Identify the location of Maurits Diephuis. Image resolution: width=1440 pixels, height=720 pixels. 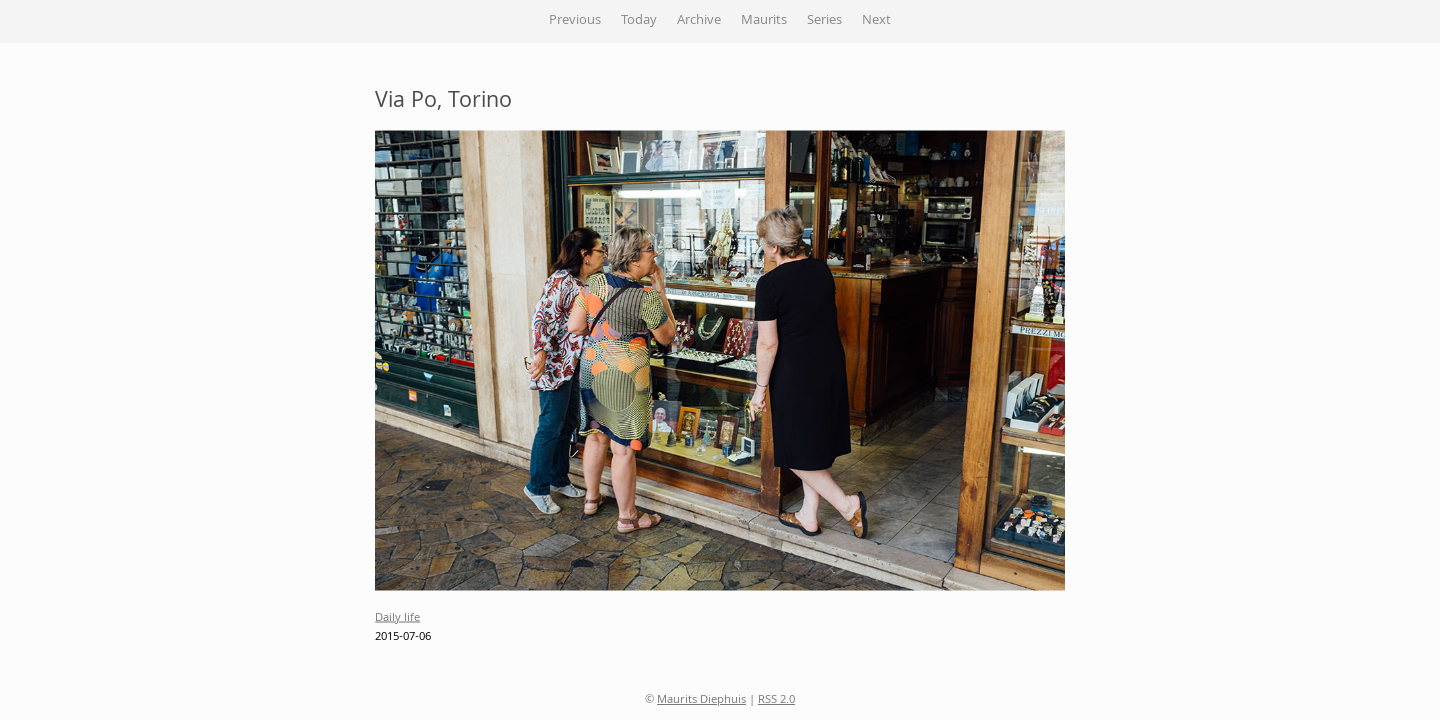
(701, 700).